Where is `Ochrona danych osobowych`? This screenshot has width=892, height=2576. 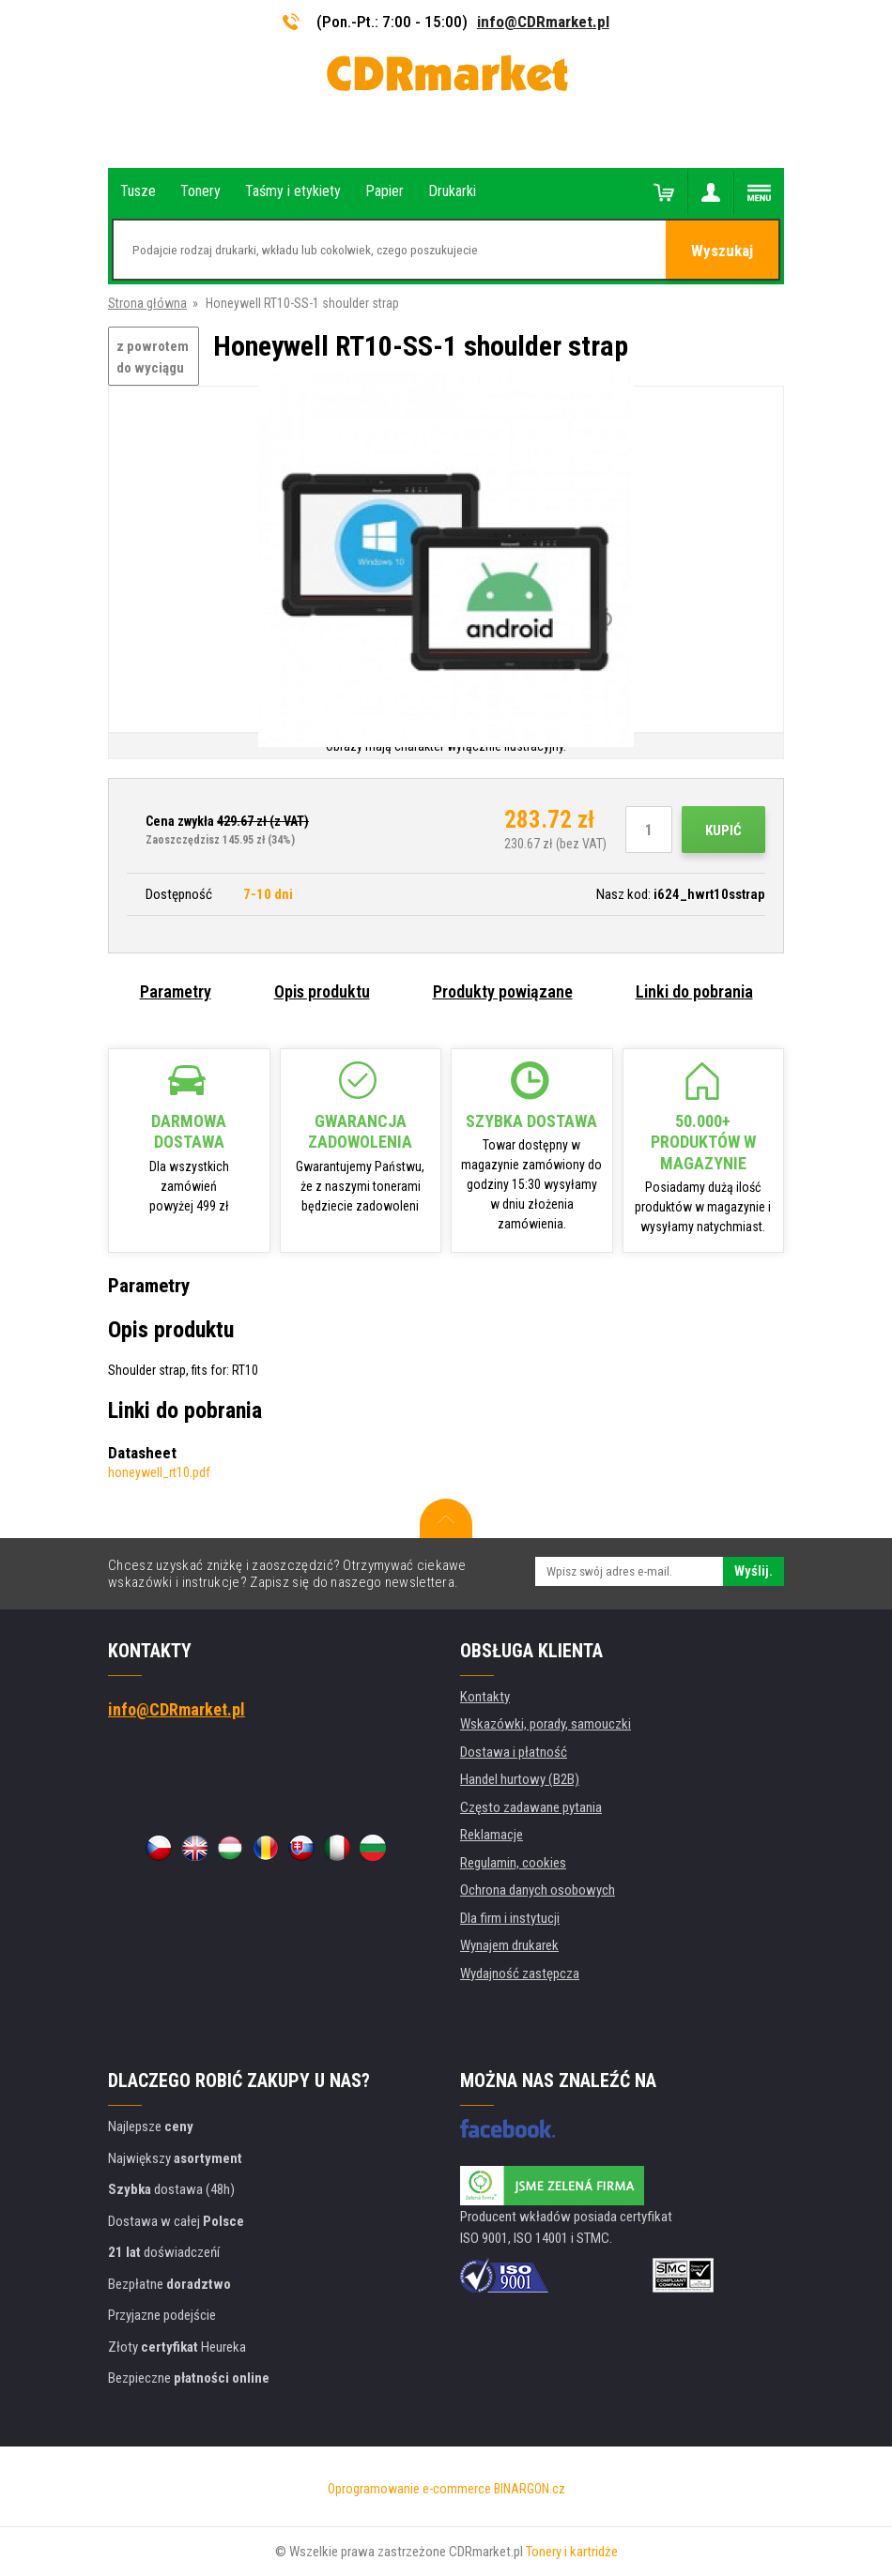 Ochrona danych osobowych is located at coordinates (537, 1890).